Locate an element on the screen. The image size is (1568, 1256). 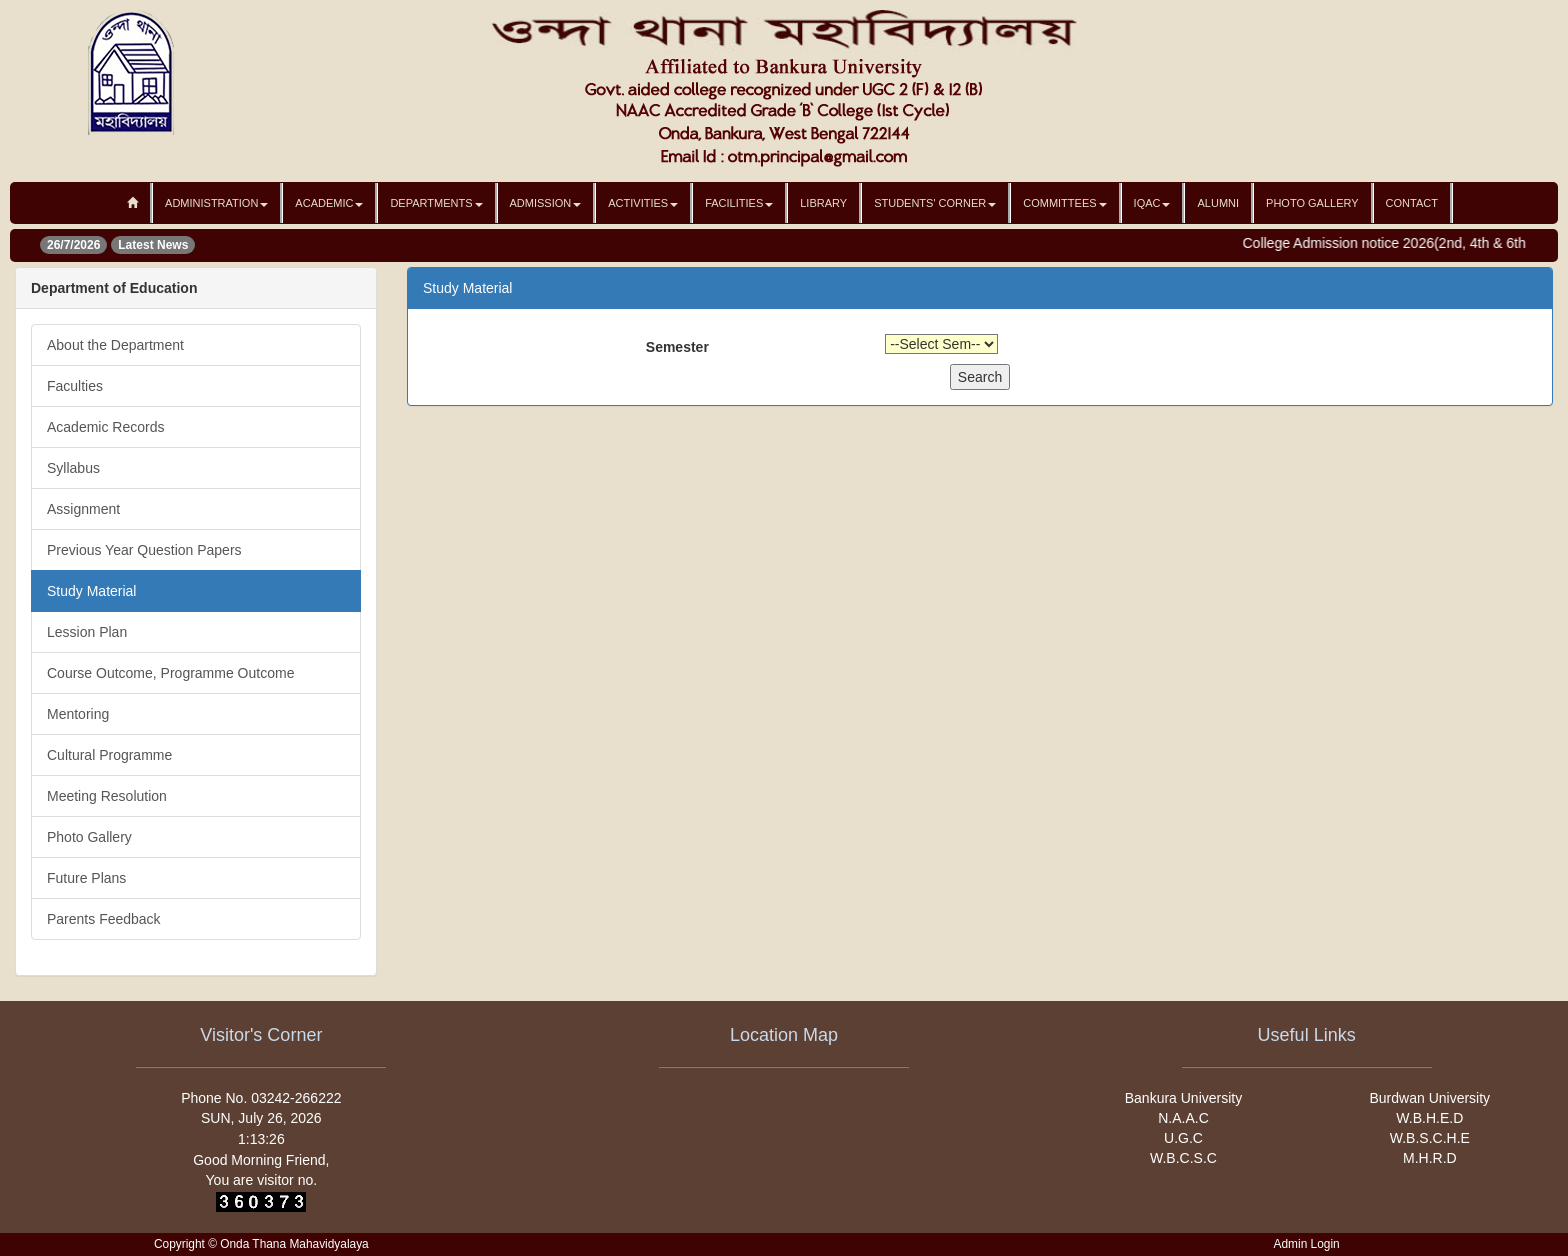
College Admission notice 2026(2nd, 4th & 6th sem) is located at coordinates (1409, 243).